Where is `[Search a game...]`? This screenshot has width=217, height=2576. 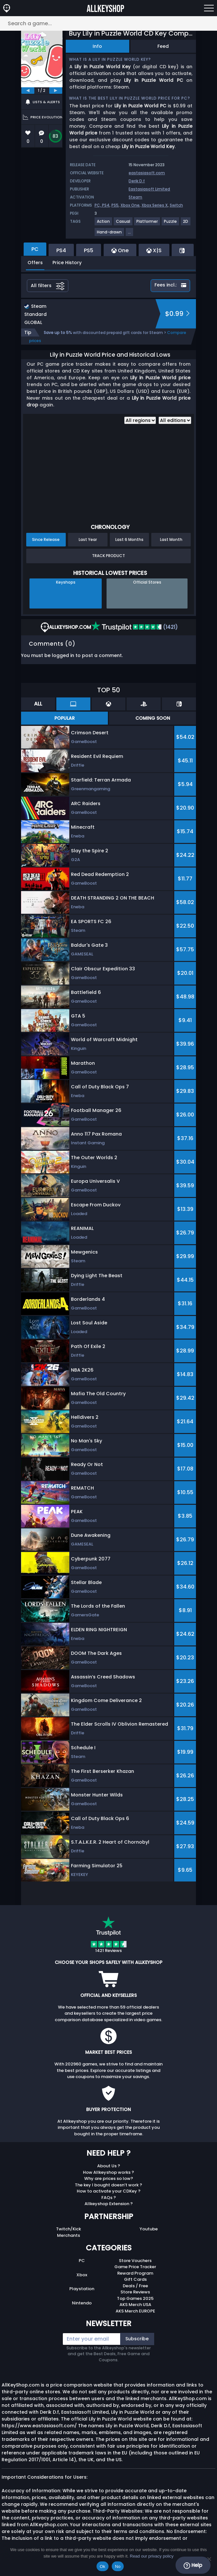 [Search a game...] is located at coordinates (108, 23).